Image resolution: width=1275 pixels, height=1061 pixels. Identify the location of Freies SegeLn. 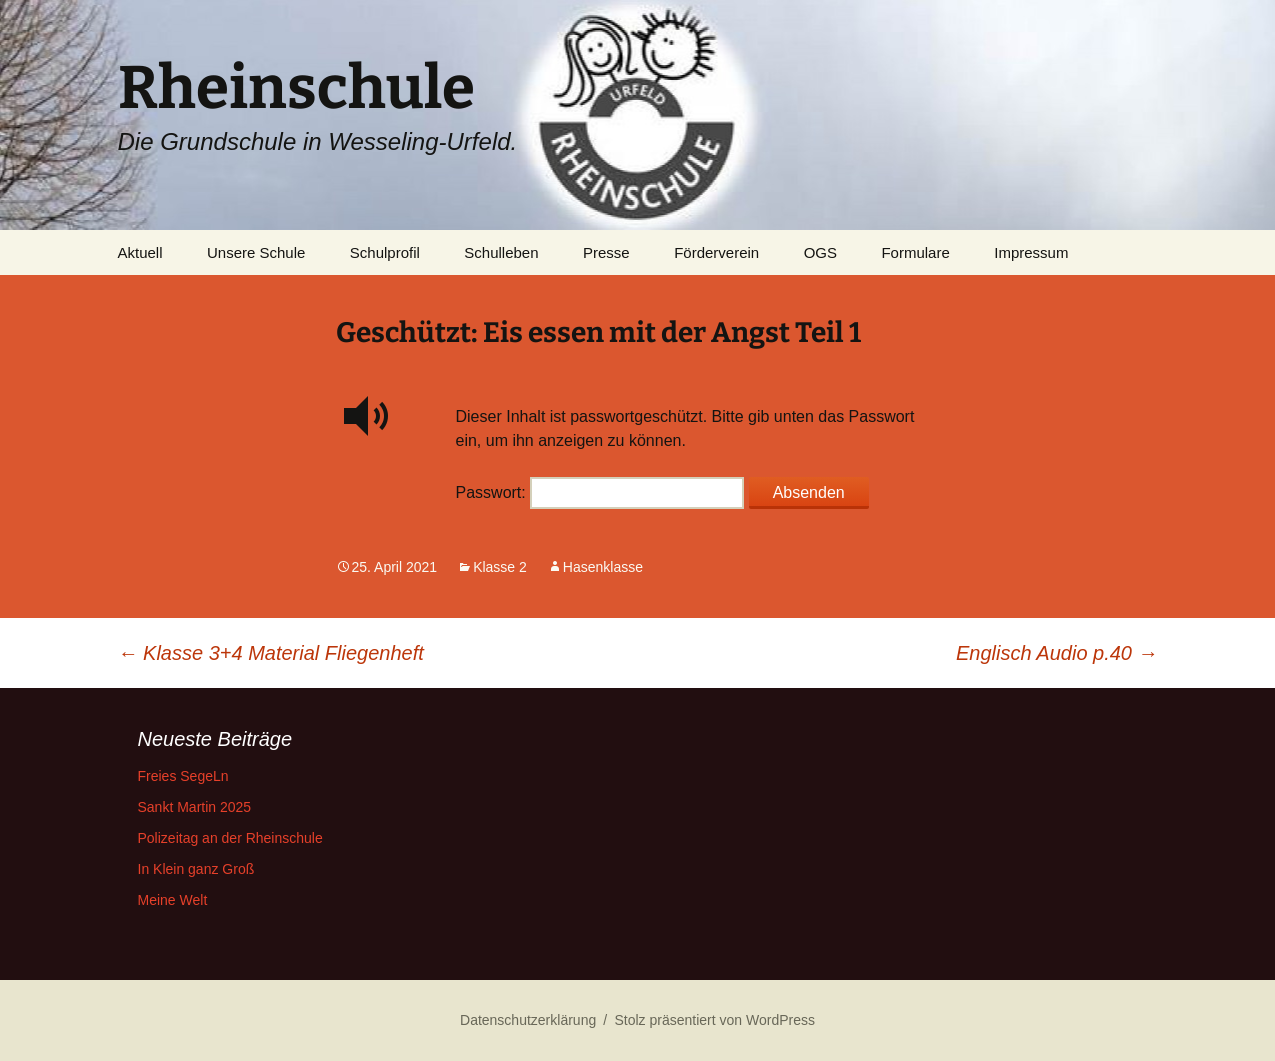
(183, 776).